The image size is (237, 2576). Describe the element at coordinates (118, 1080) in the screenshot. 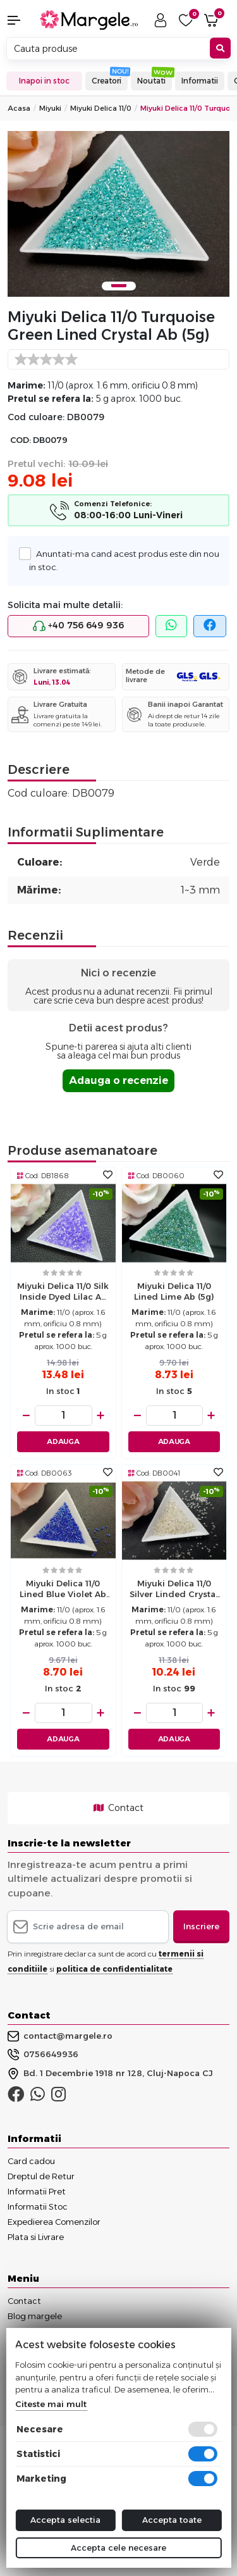

I see `Adauga o recenzie` at that location.